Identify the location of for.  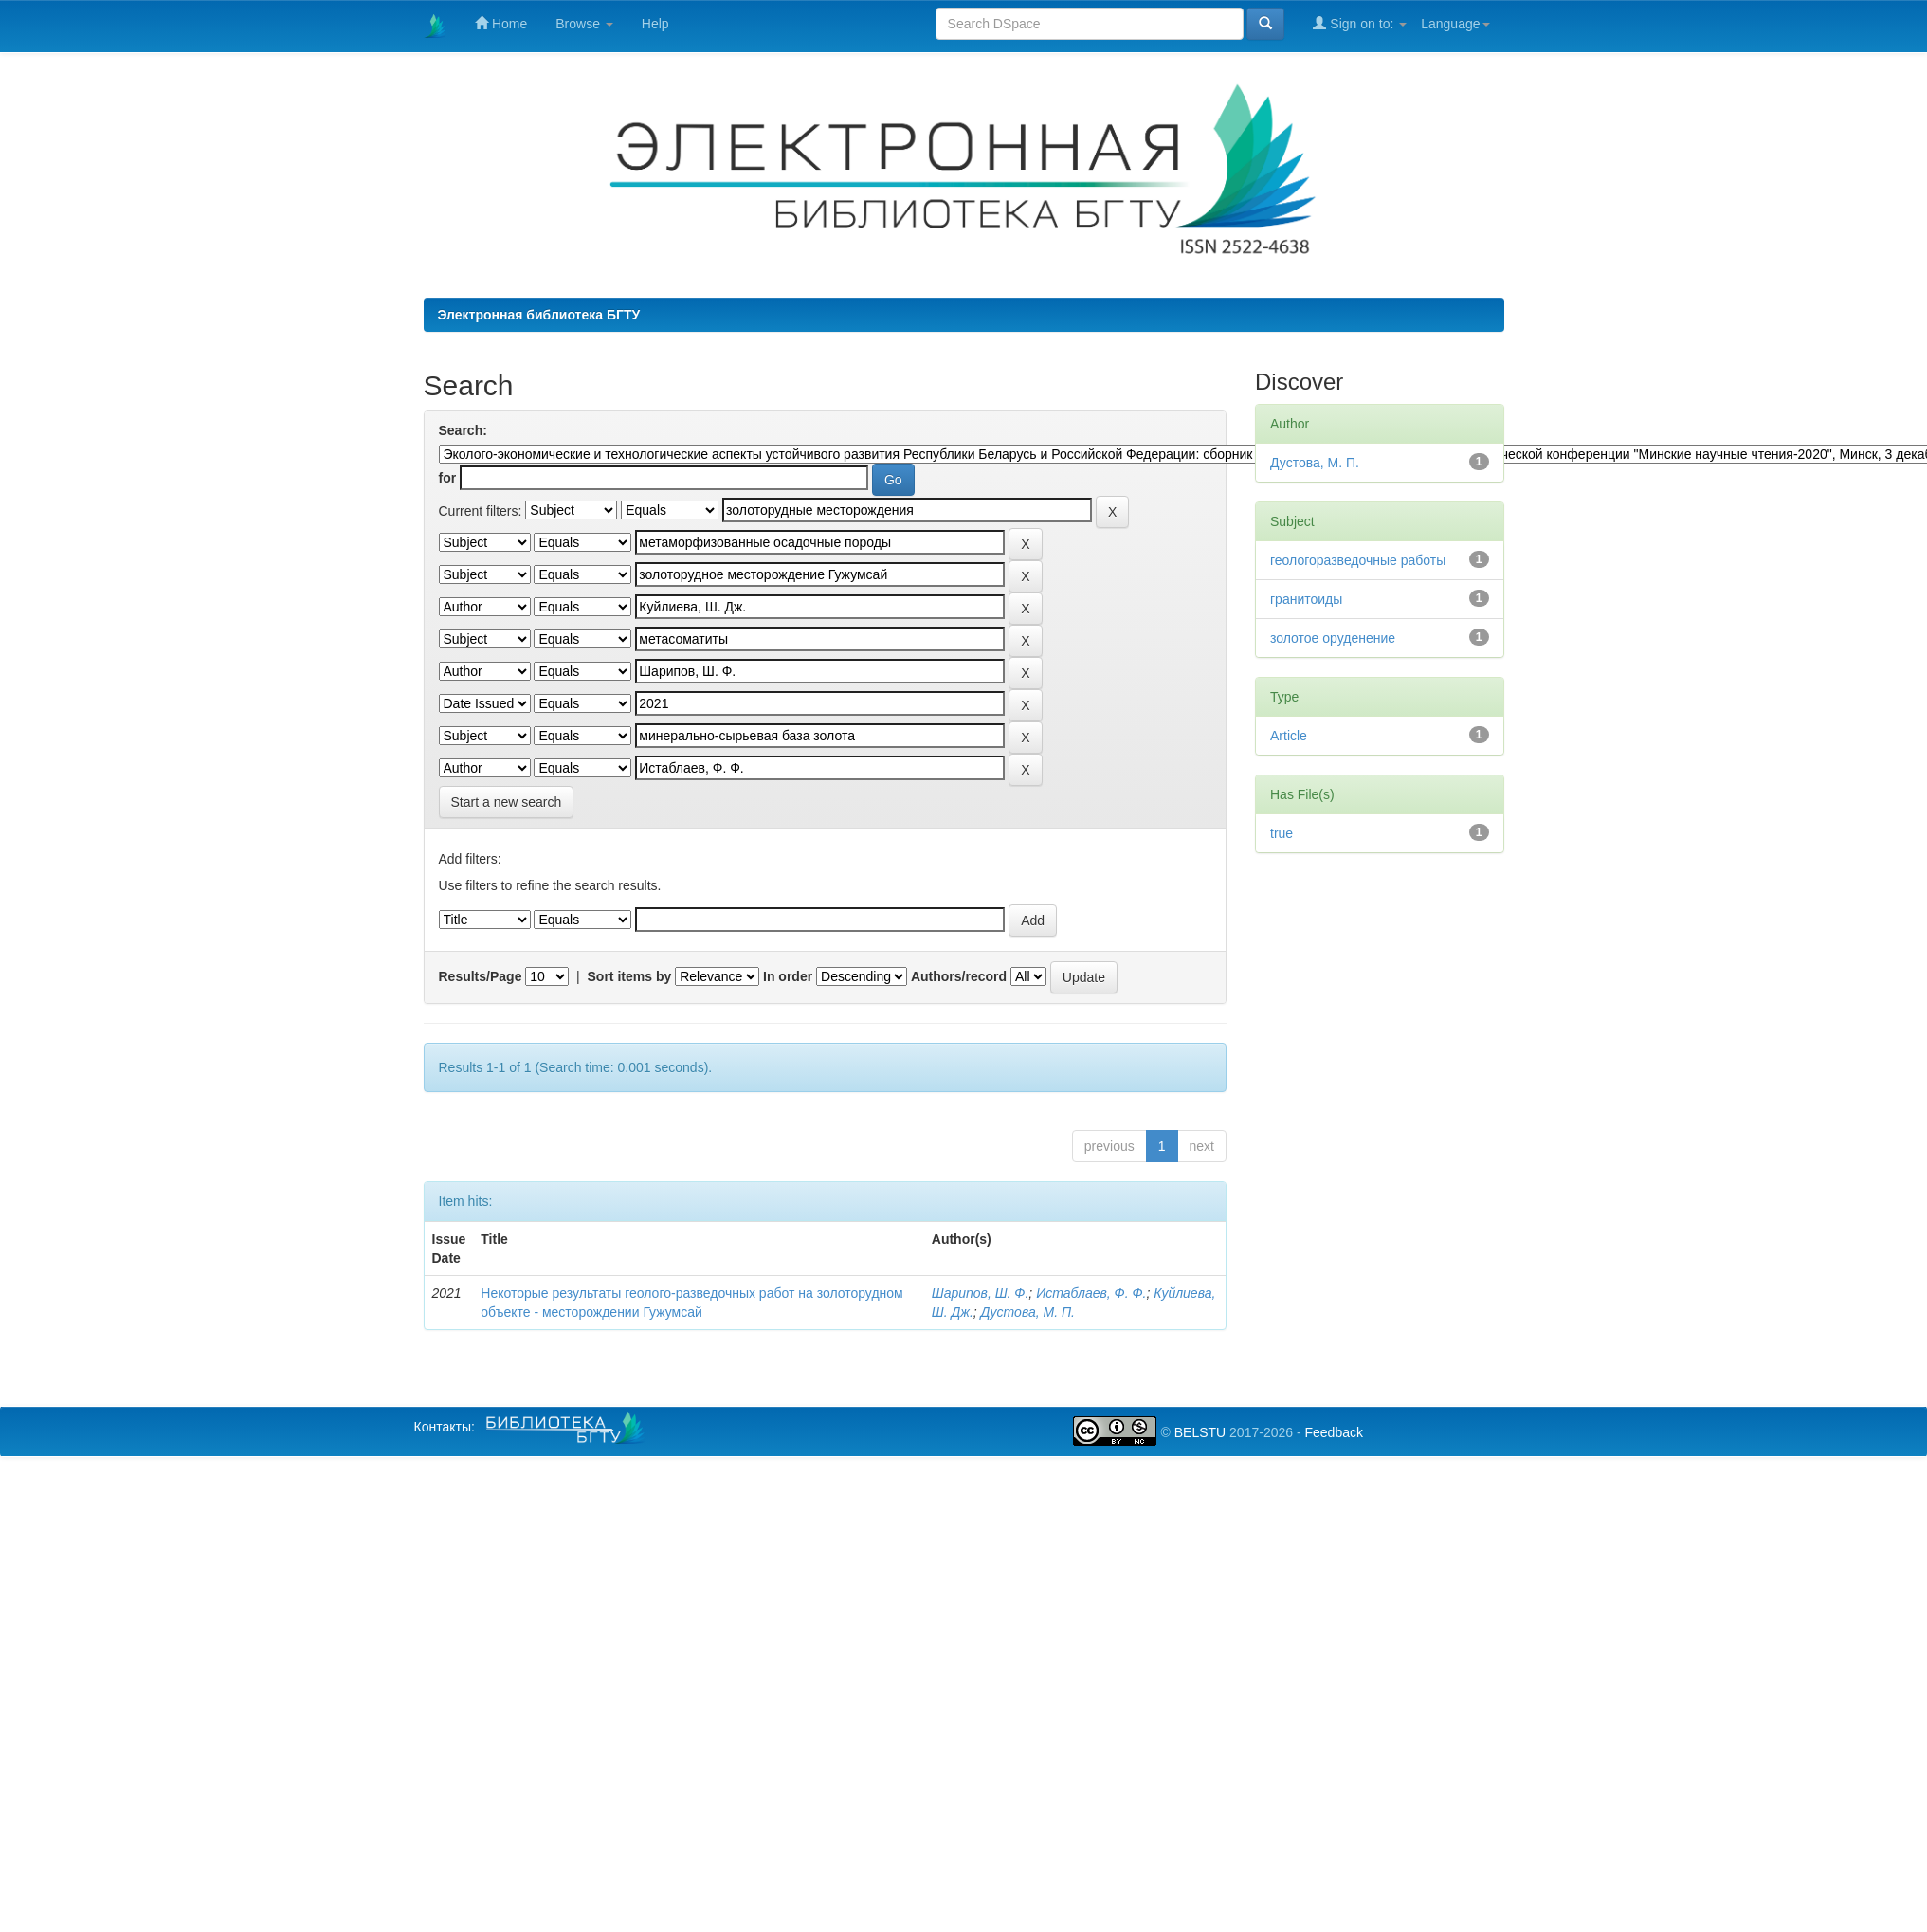
(448, 477).